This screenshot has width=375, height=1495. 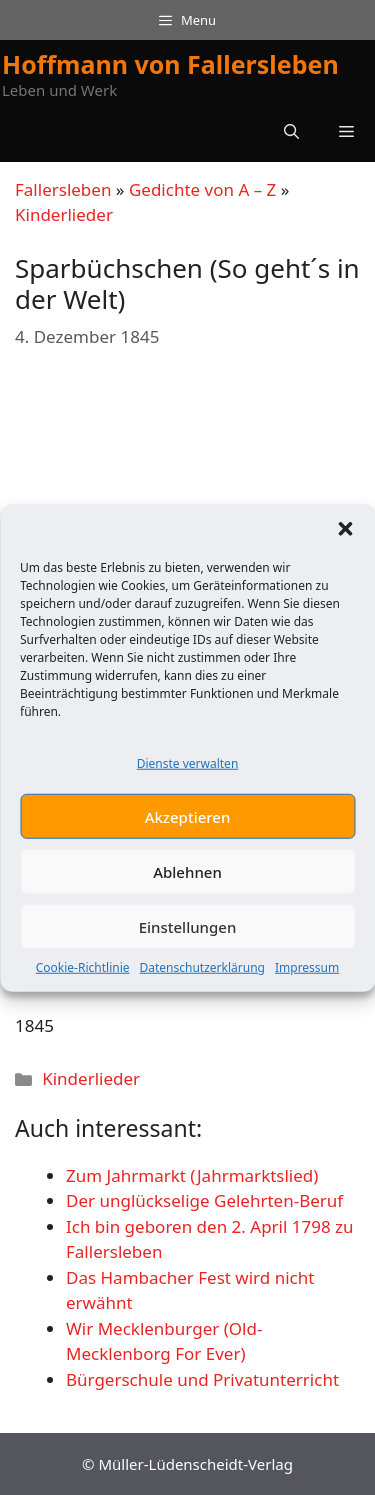 I want to click on Datenschutzerklärung, so click(x=202, y=972).